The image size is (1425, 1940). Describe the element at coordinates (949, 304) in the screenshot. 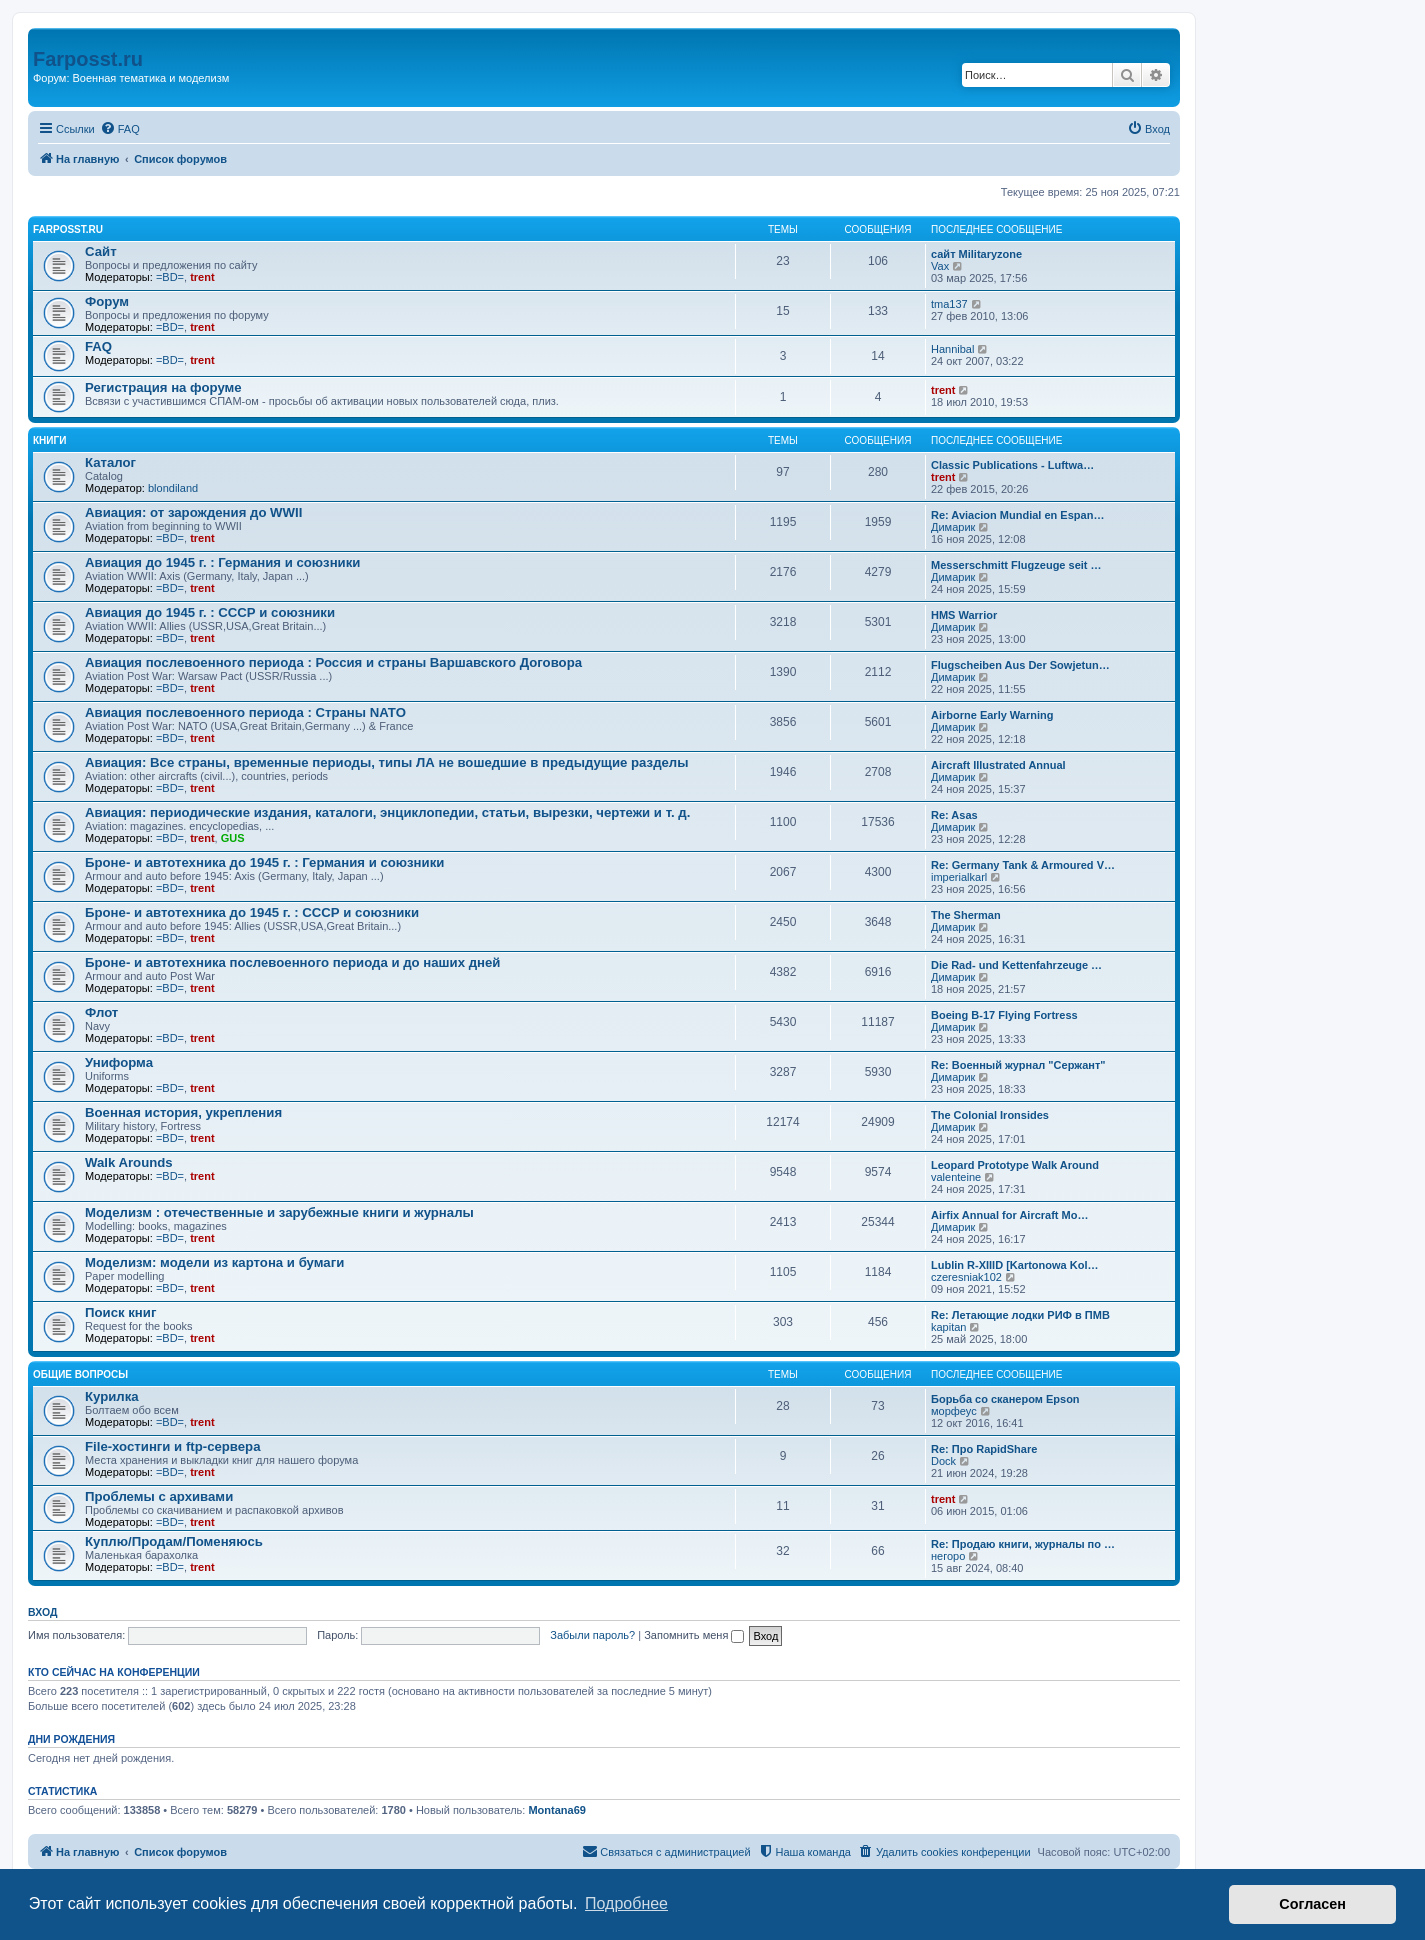

I see `tma137` at that location.